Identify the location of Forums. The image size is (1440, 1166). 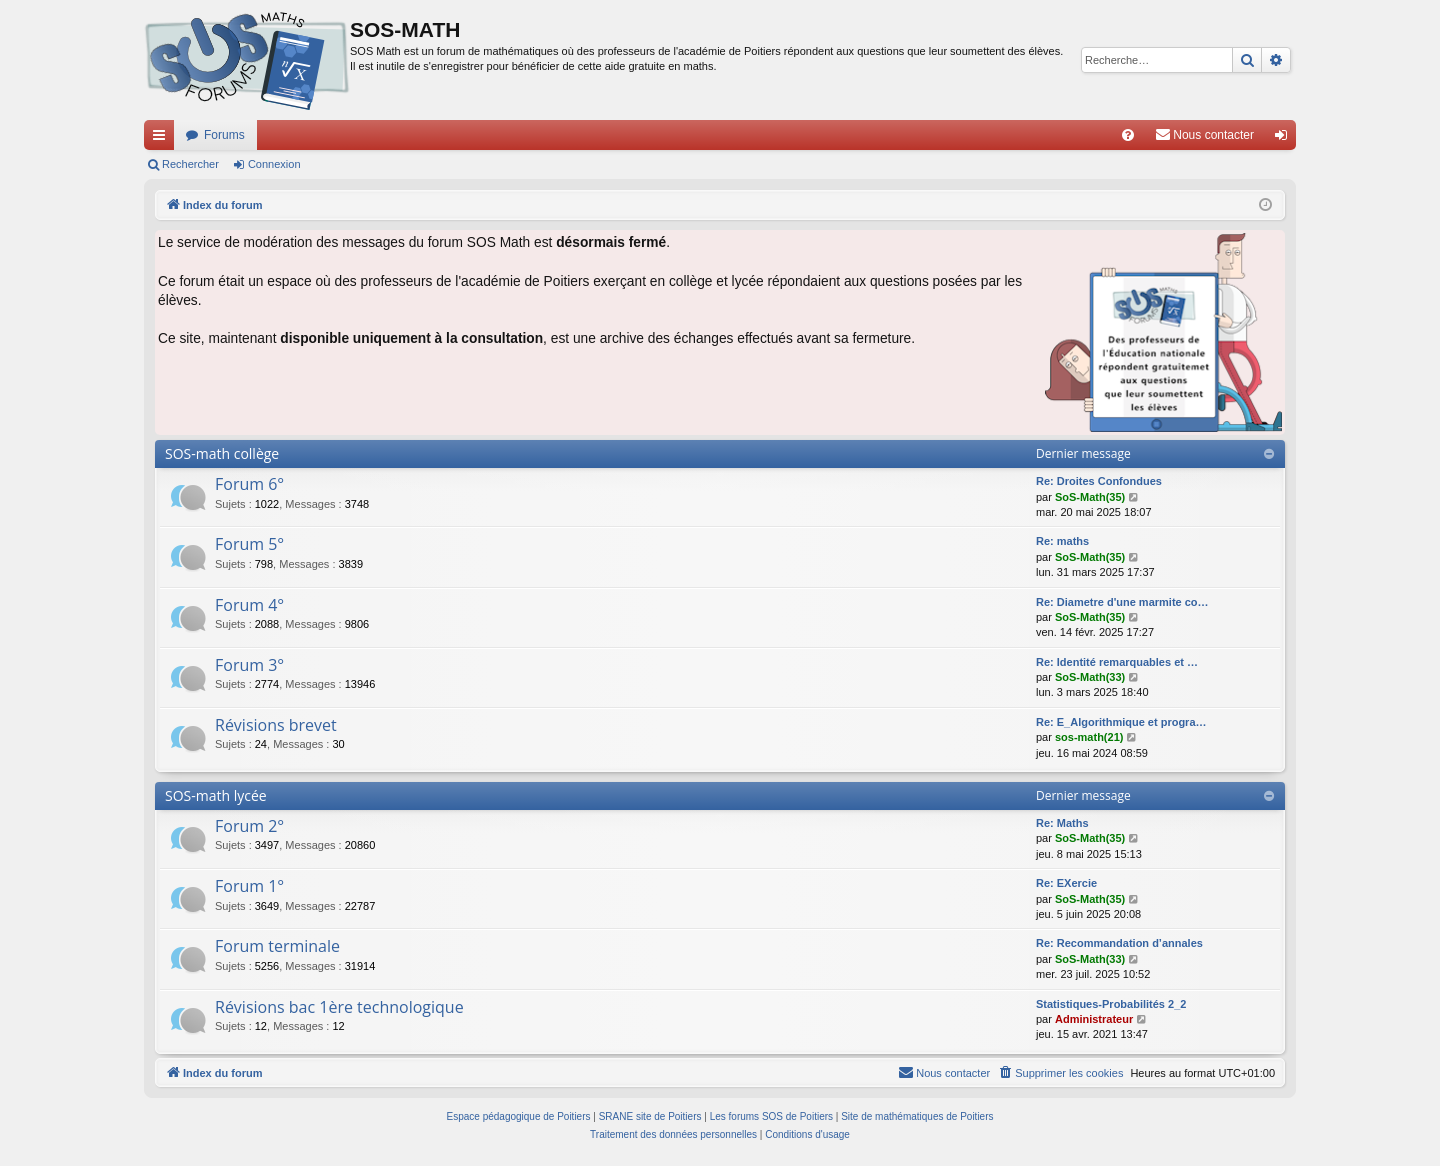
(224, 135).